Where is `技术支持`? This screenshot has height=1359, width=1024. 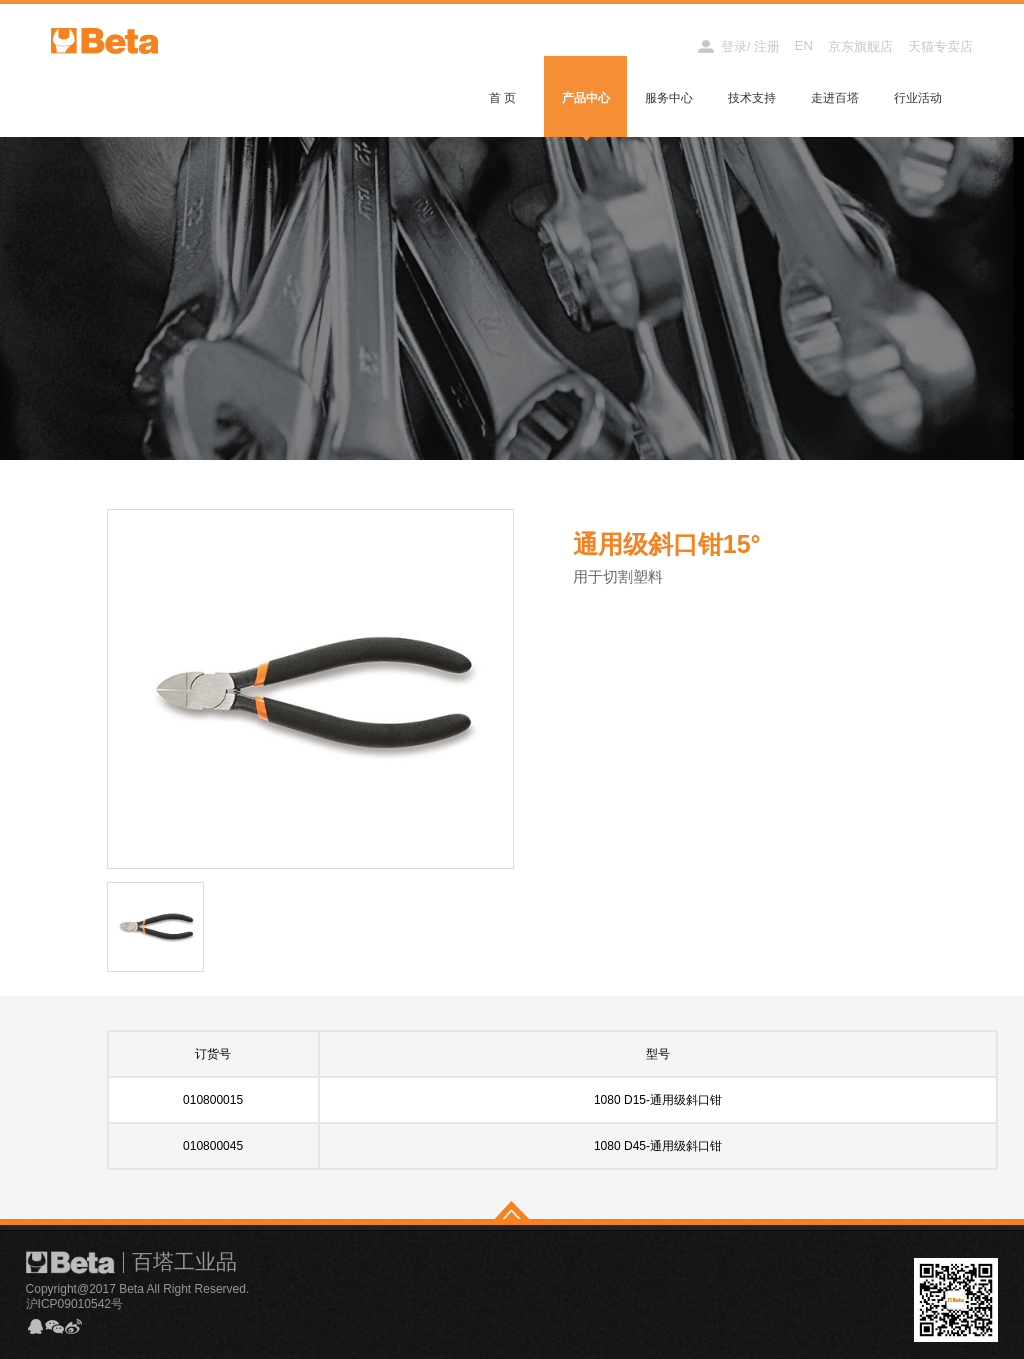 技术支持 is located at coordinates (752, 98).